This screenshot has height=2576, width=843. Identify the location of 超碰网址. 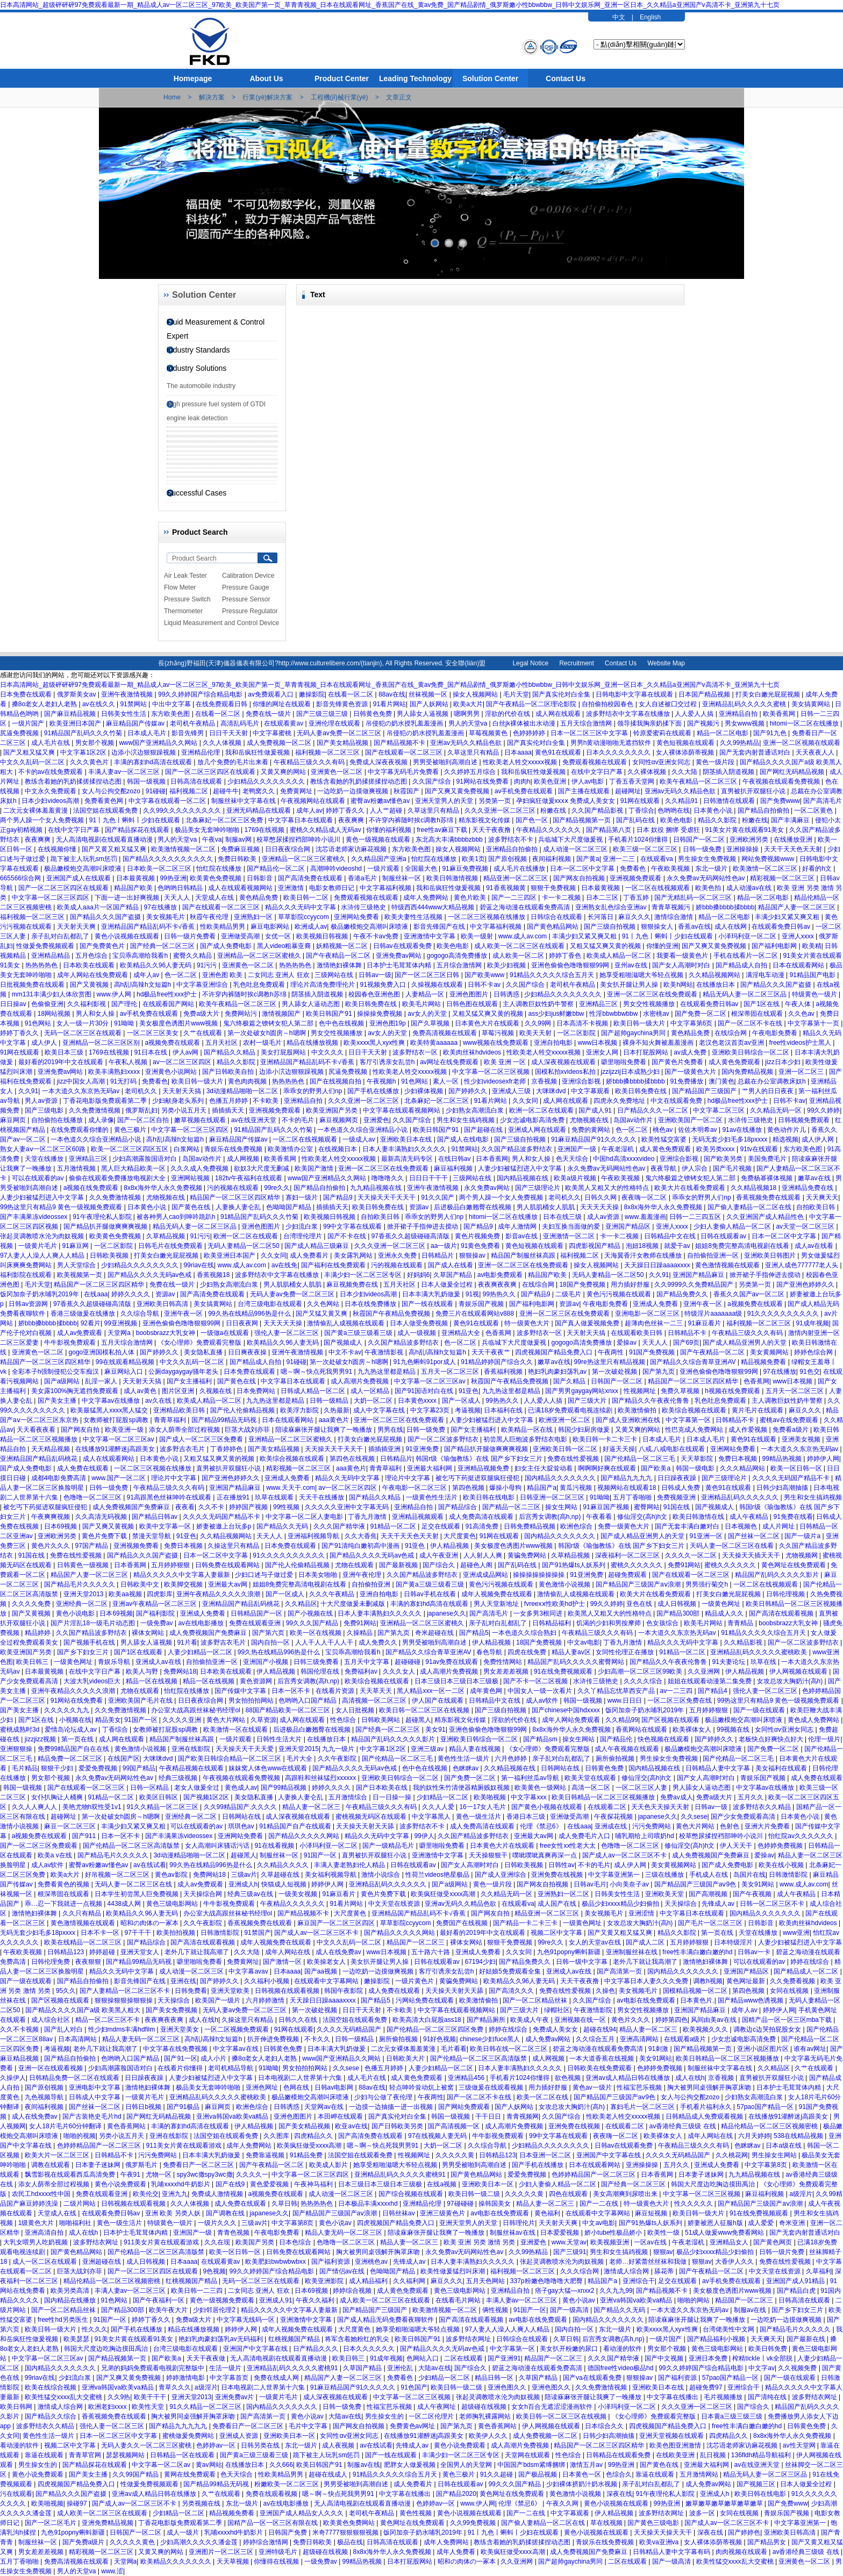
(628, 791).